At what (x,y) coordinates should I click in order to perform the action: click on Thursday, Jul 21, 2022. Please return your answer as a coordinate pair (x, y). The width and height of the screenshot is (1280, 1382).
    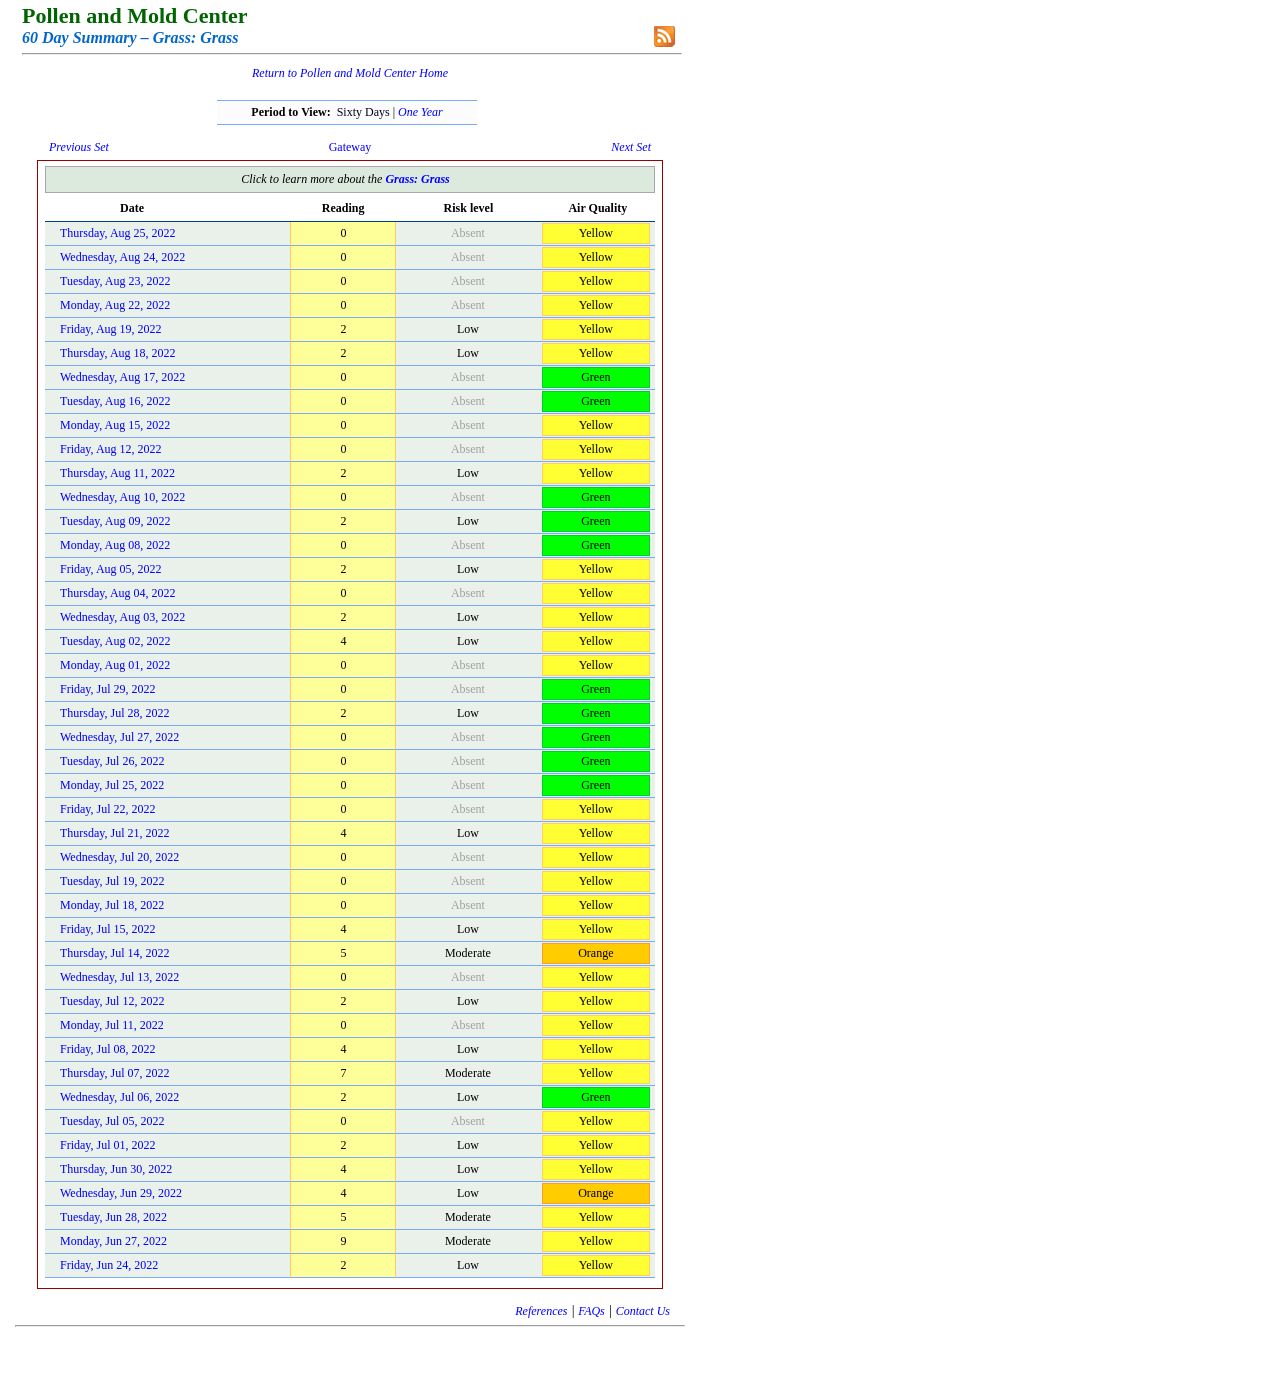
    Looking at the image, I should click on (115, 833).